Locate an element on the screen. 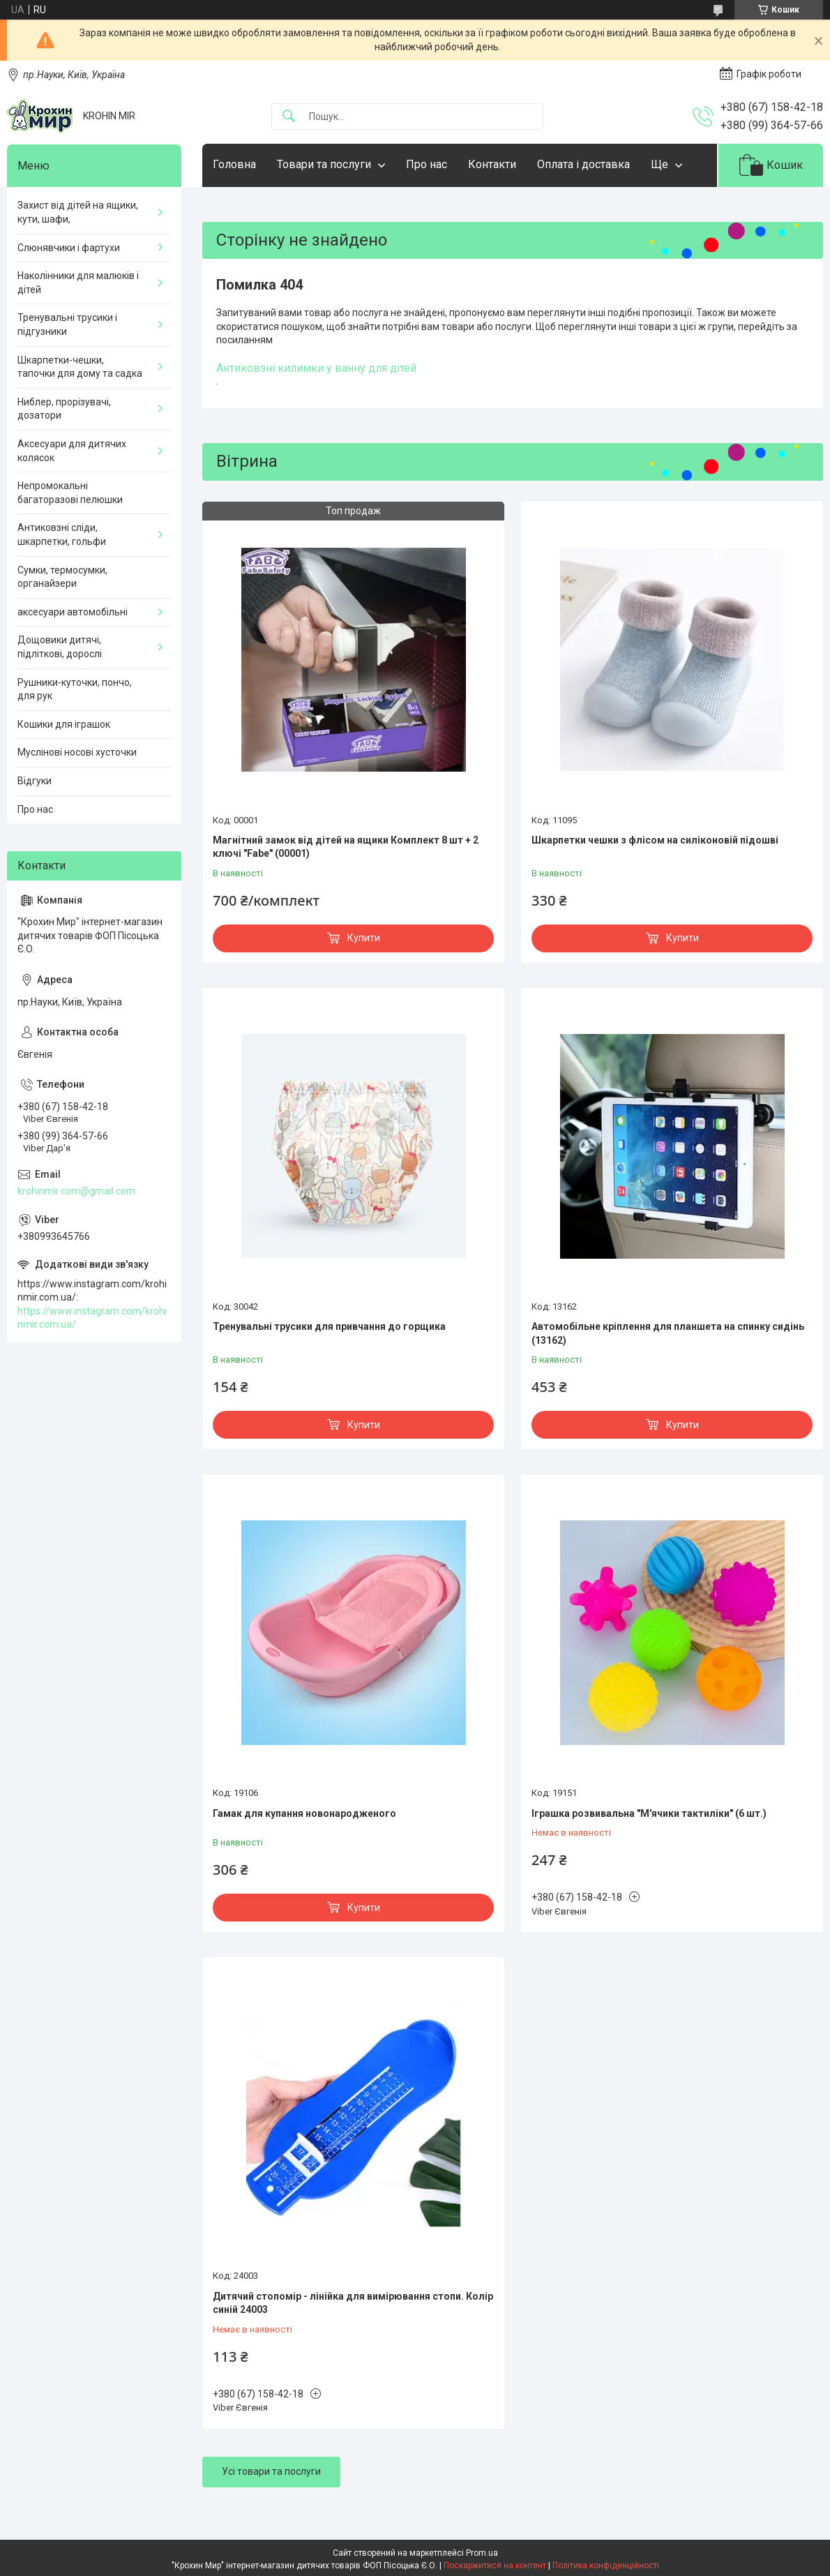 This screenshot has height=2576, width=830. Тренувальні трусики і підгузники is located at coordinates (67, 324).